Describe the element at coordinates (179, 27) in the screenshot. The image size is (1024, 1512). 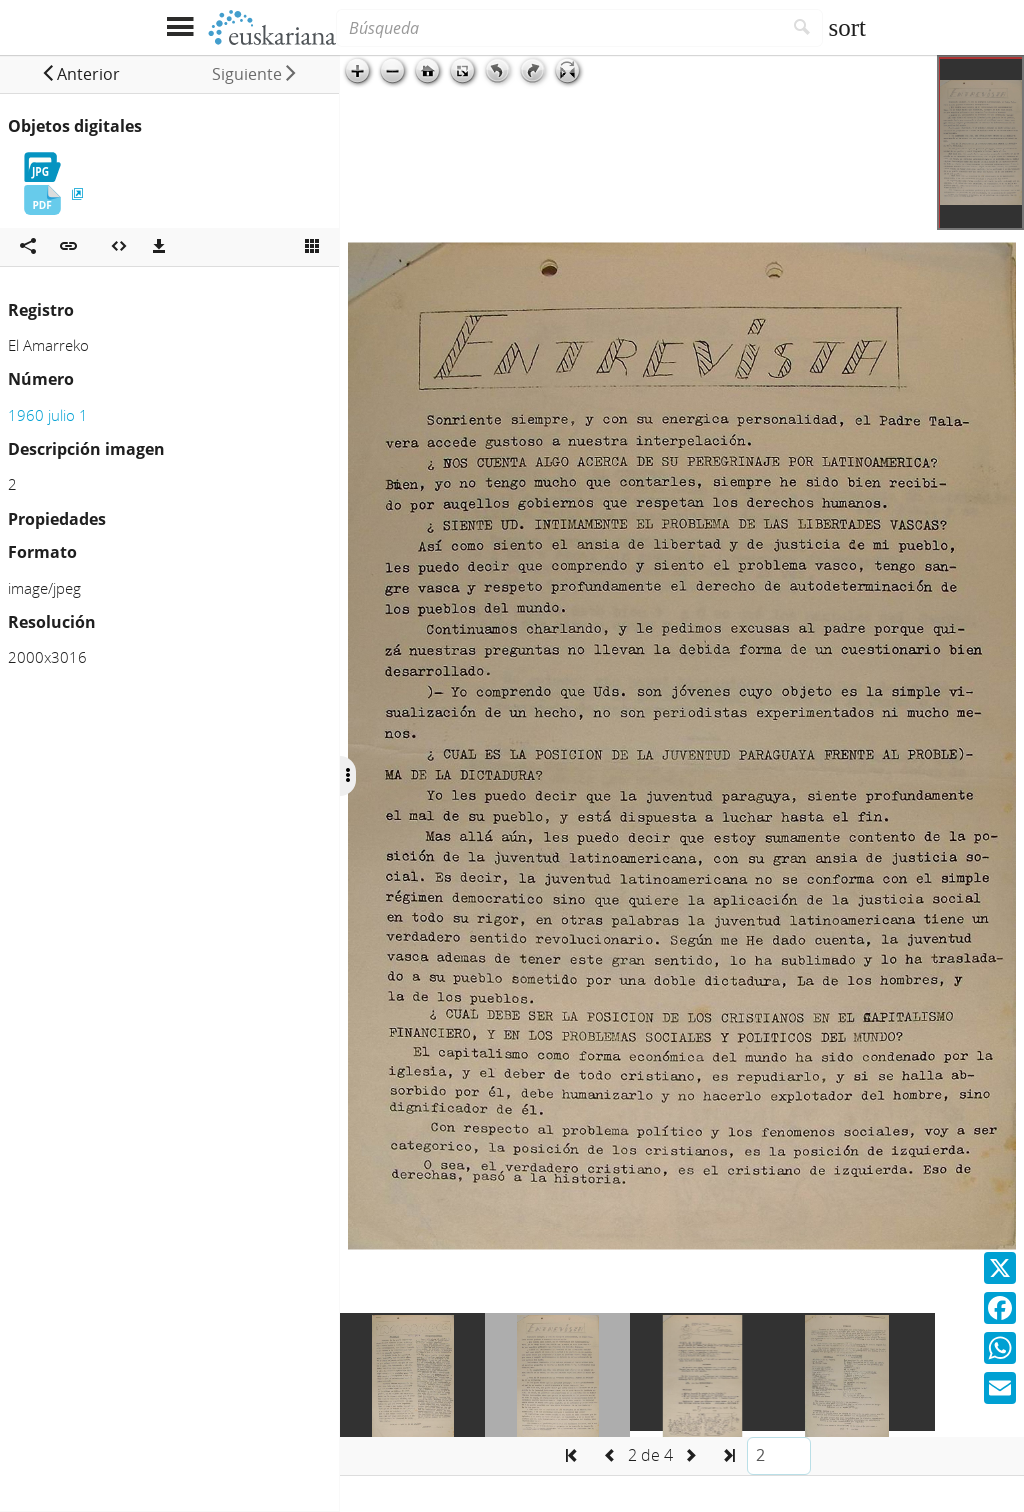
I see `[Mostrar menú]` at that location.